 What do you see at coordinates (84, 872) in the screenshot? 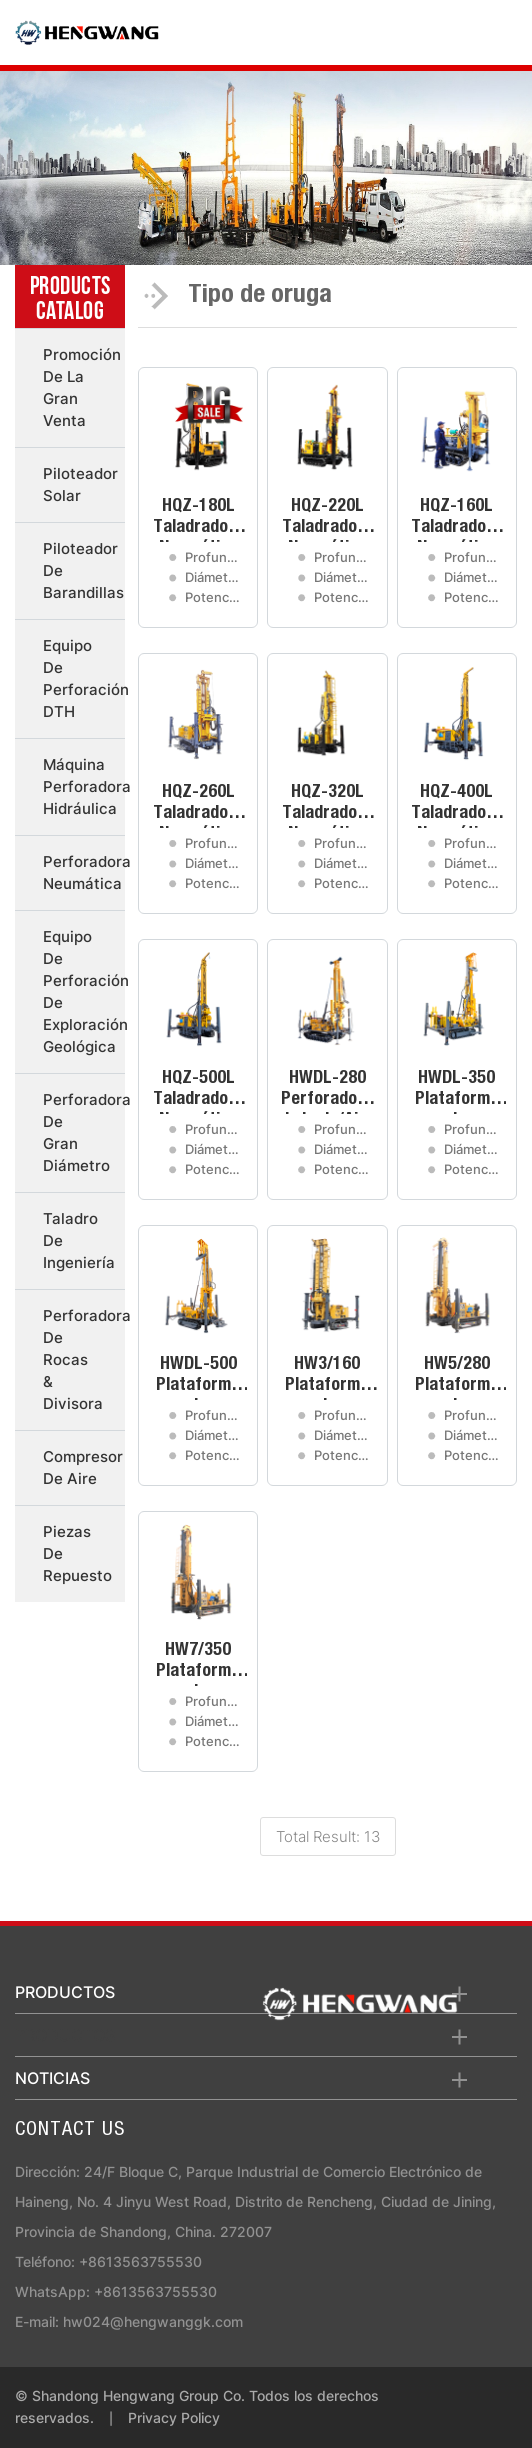
I see `Perforadora neumática` at bounding box center [84, 872].